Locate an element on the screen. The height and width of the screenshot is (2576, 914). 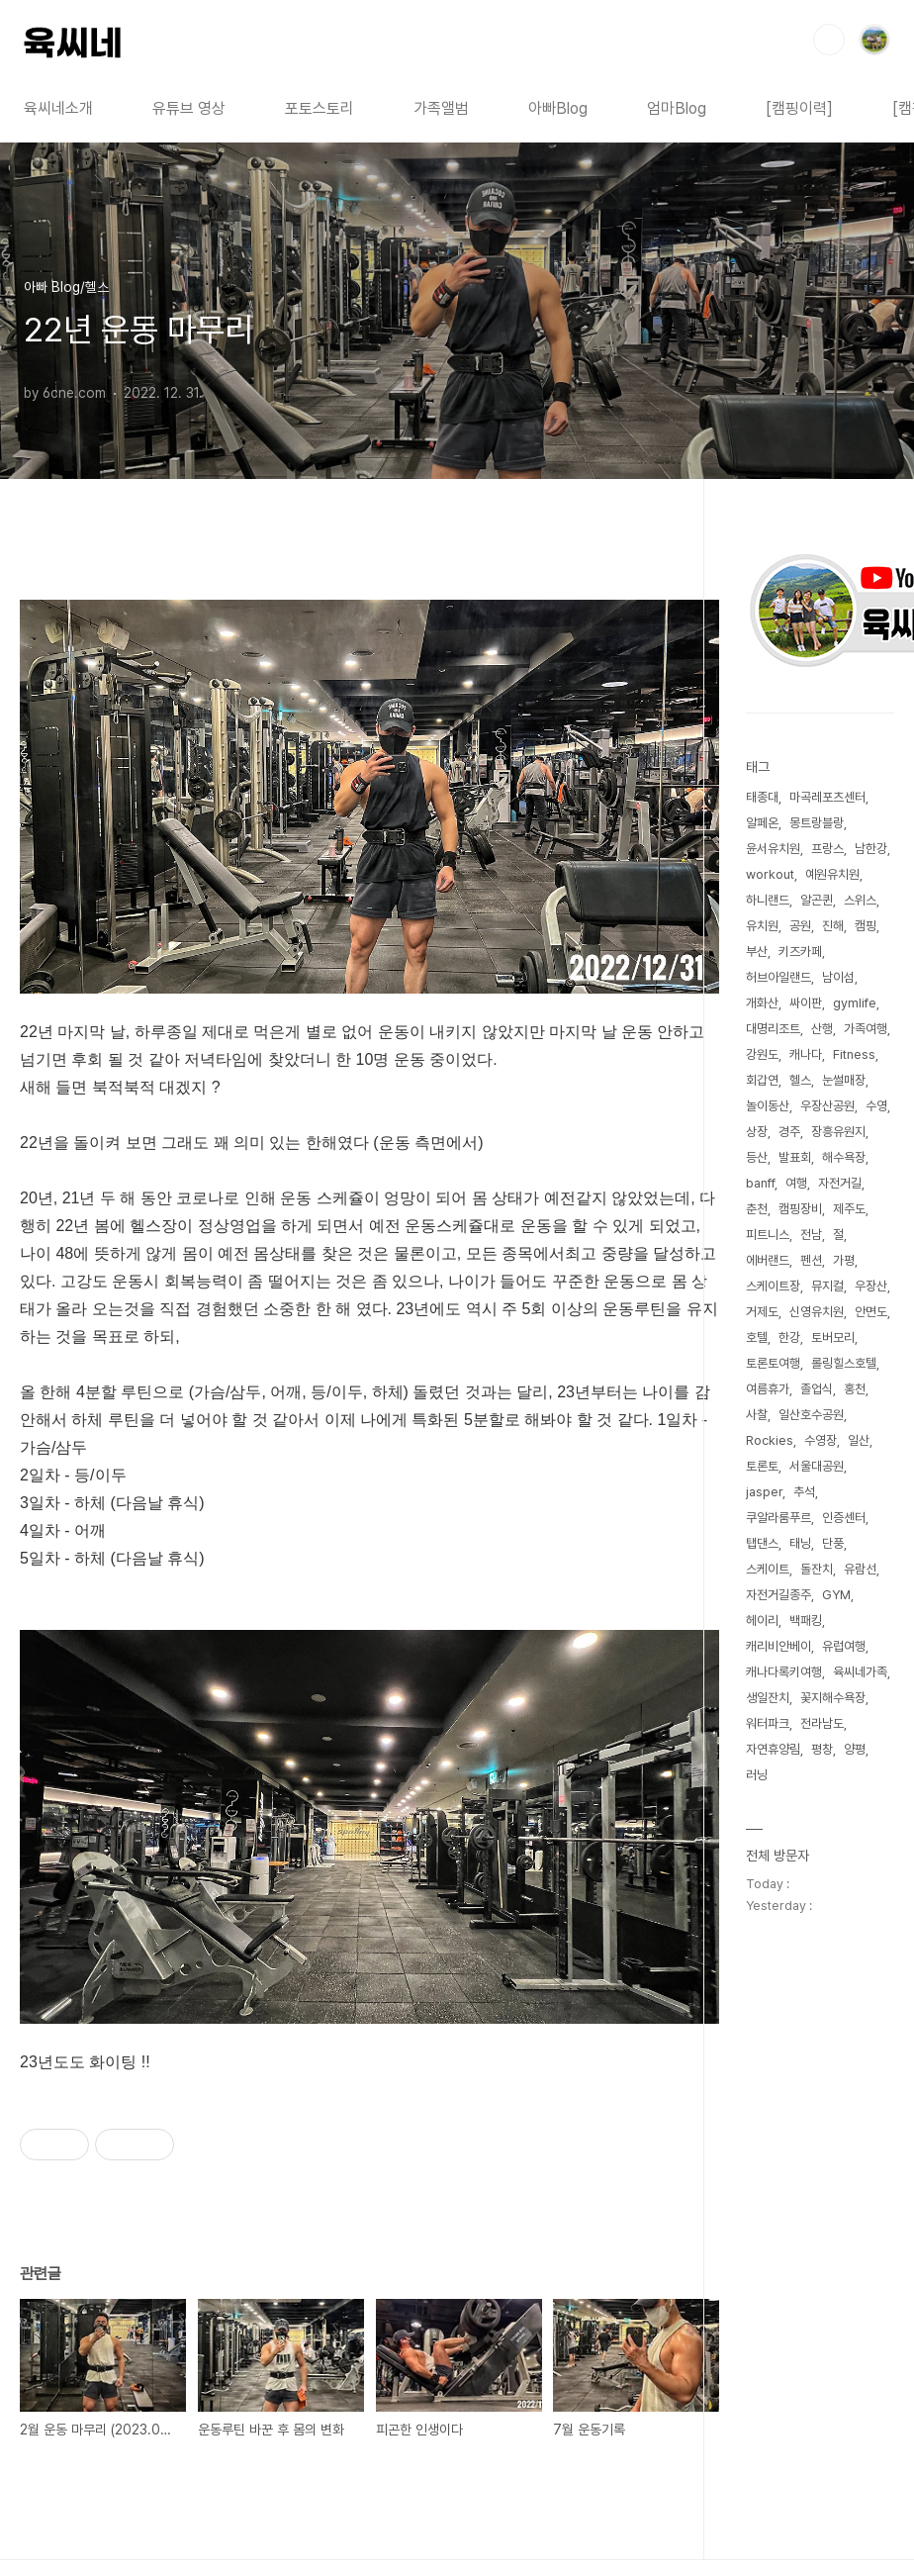
경주 is located at coordinates (789, 1131).